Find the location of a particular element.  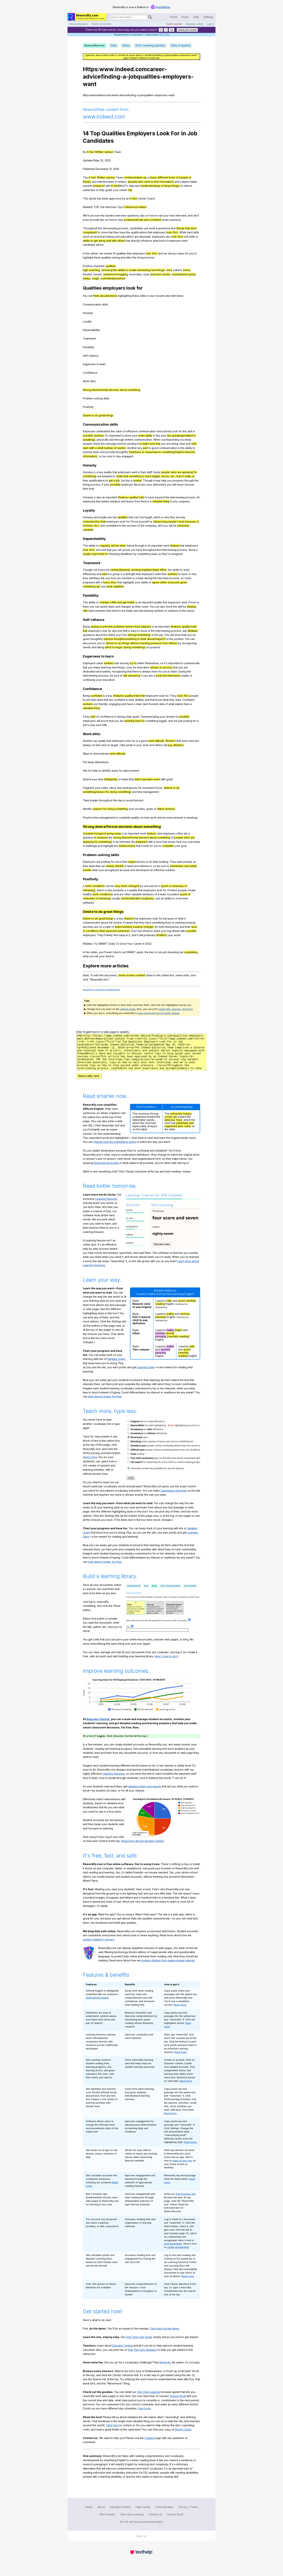

You is located at coordinates (85, 295).